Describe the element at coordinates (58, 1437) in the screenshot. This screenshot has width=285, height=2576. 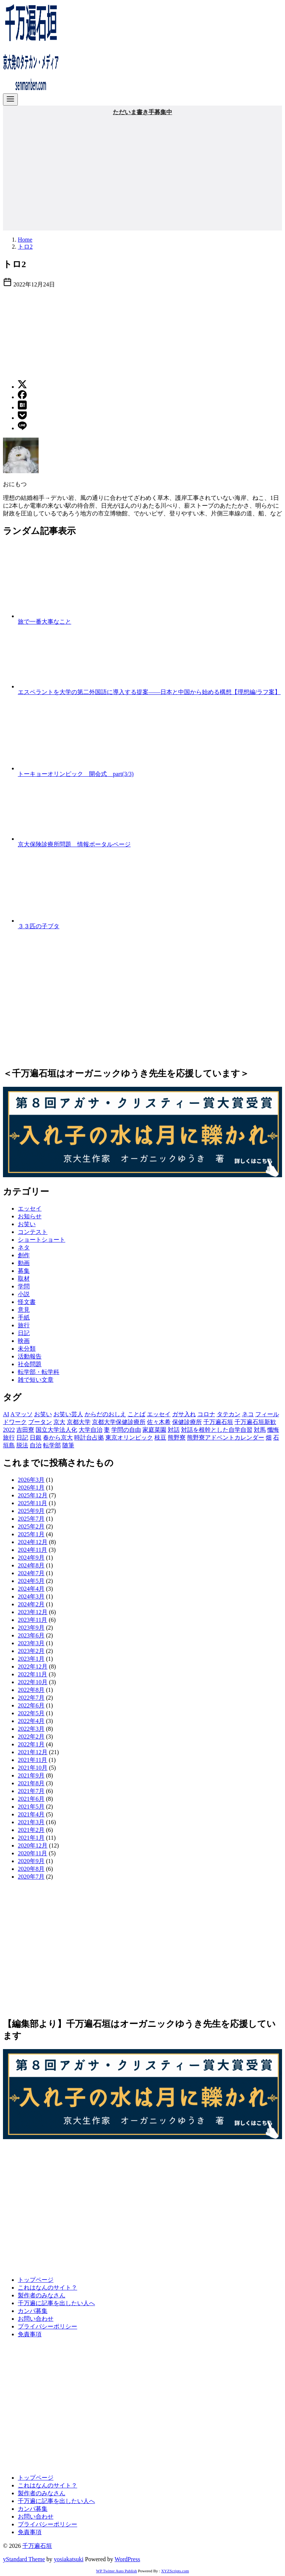
I see `春から京大 [春から京大 (2個の項目)]` at that location.